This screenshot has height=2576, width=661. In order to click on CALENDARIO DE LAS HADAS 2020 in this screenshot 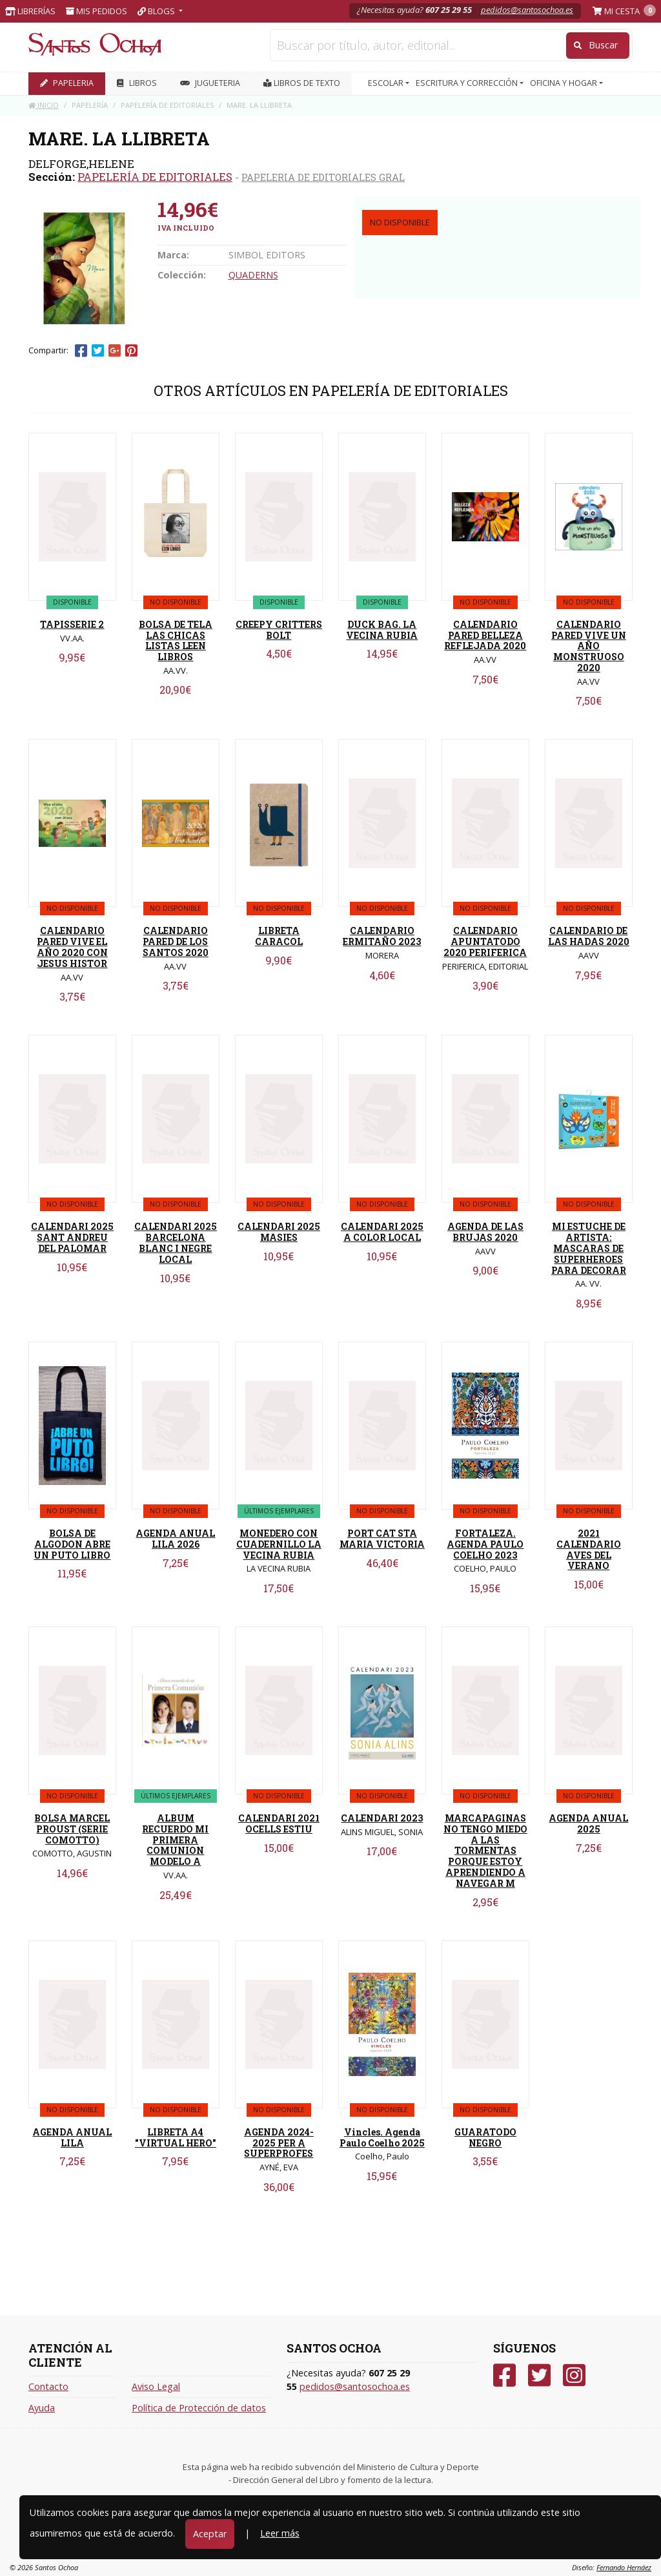, I will do `click(588, 936)`.